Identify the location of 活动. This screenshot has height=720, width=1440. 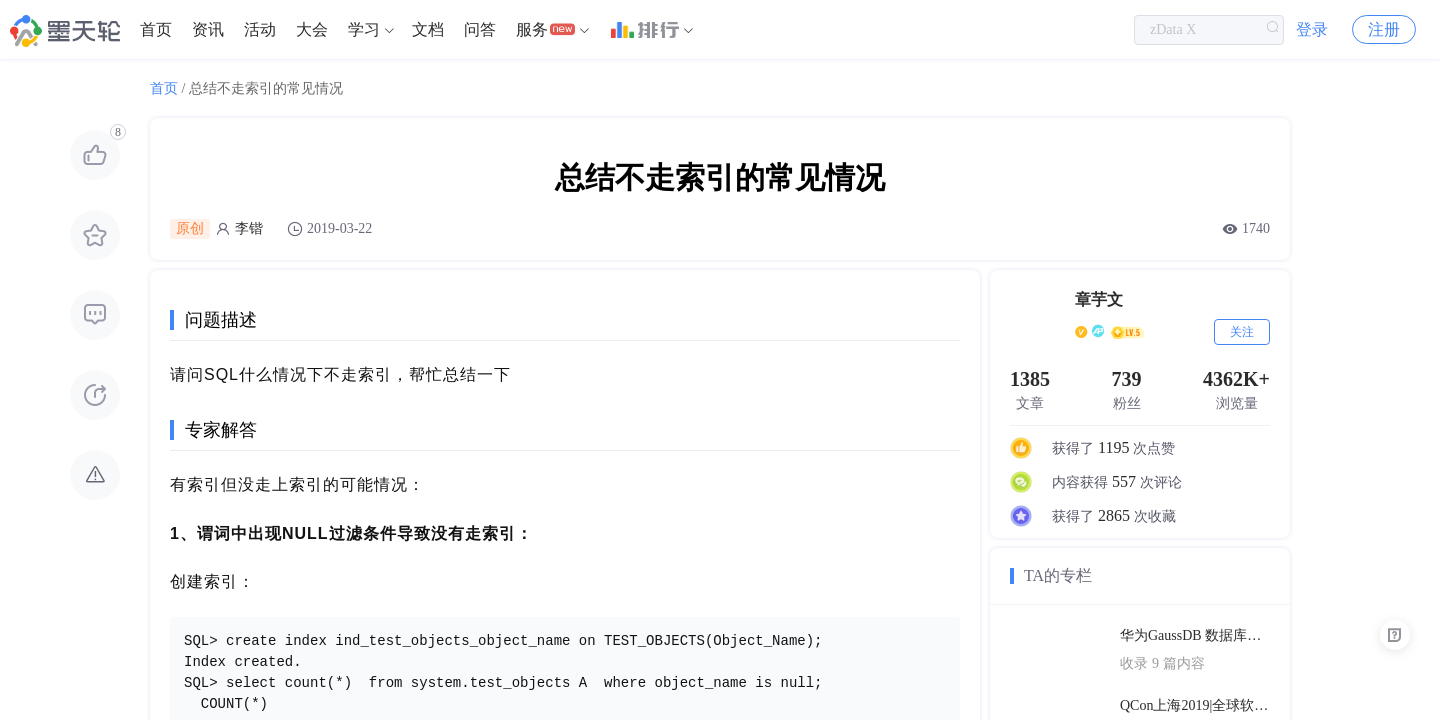
(260, 29).